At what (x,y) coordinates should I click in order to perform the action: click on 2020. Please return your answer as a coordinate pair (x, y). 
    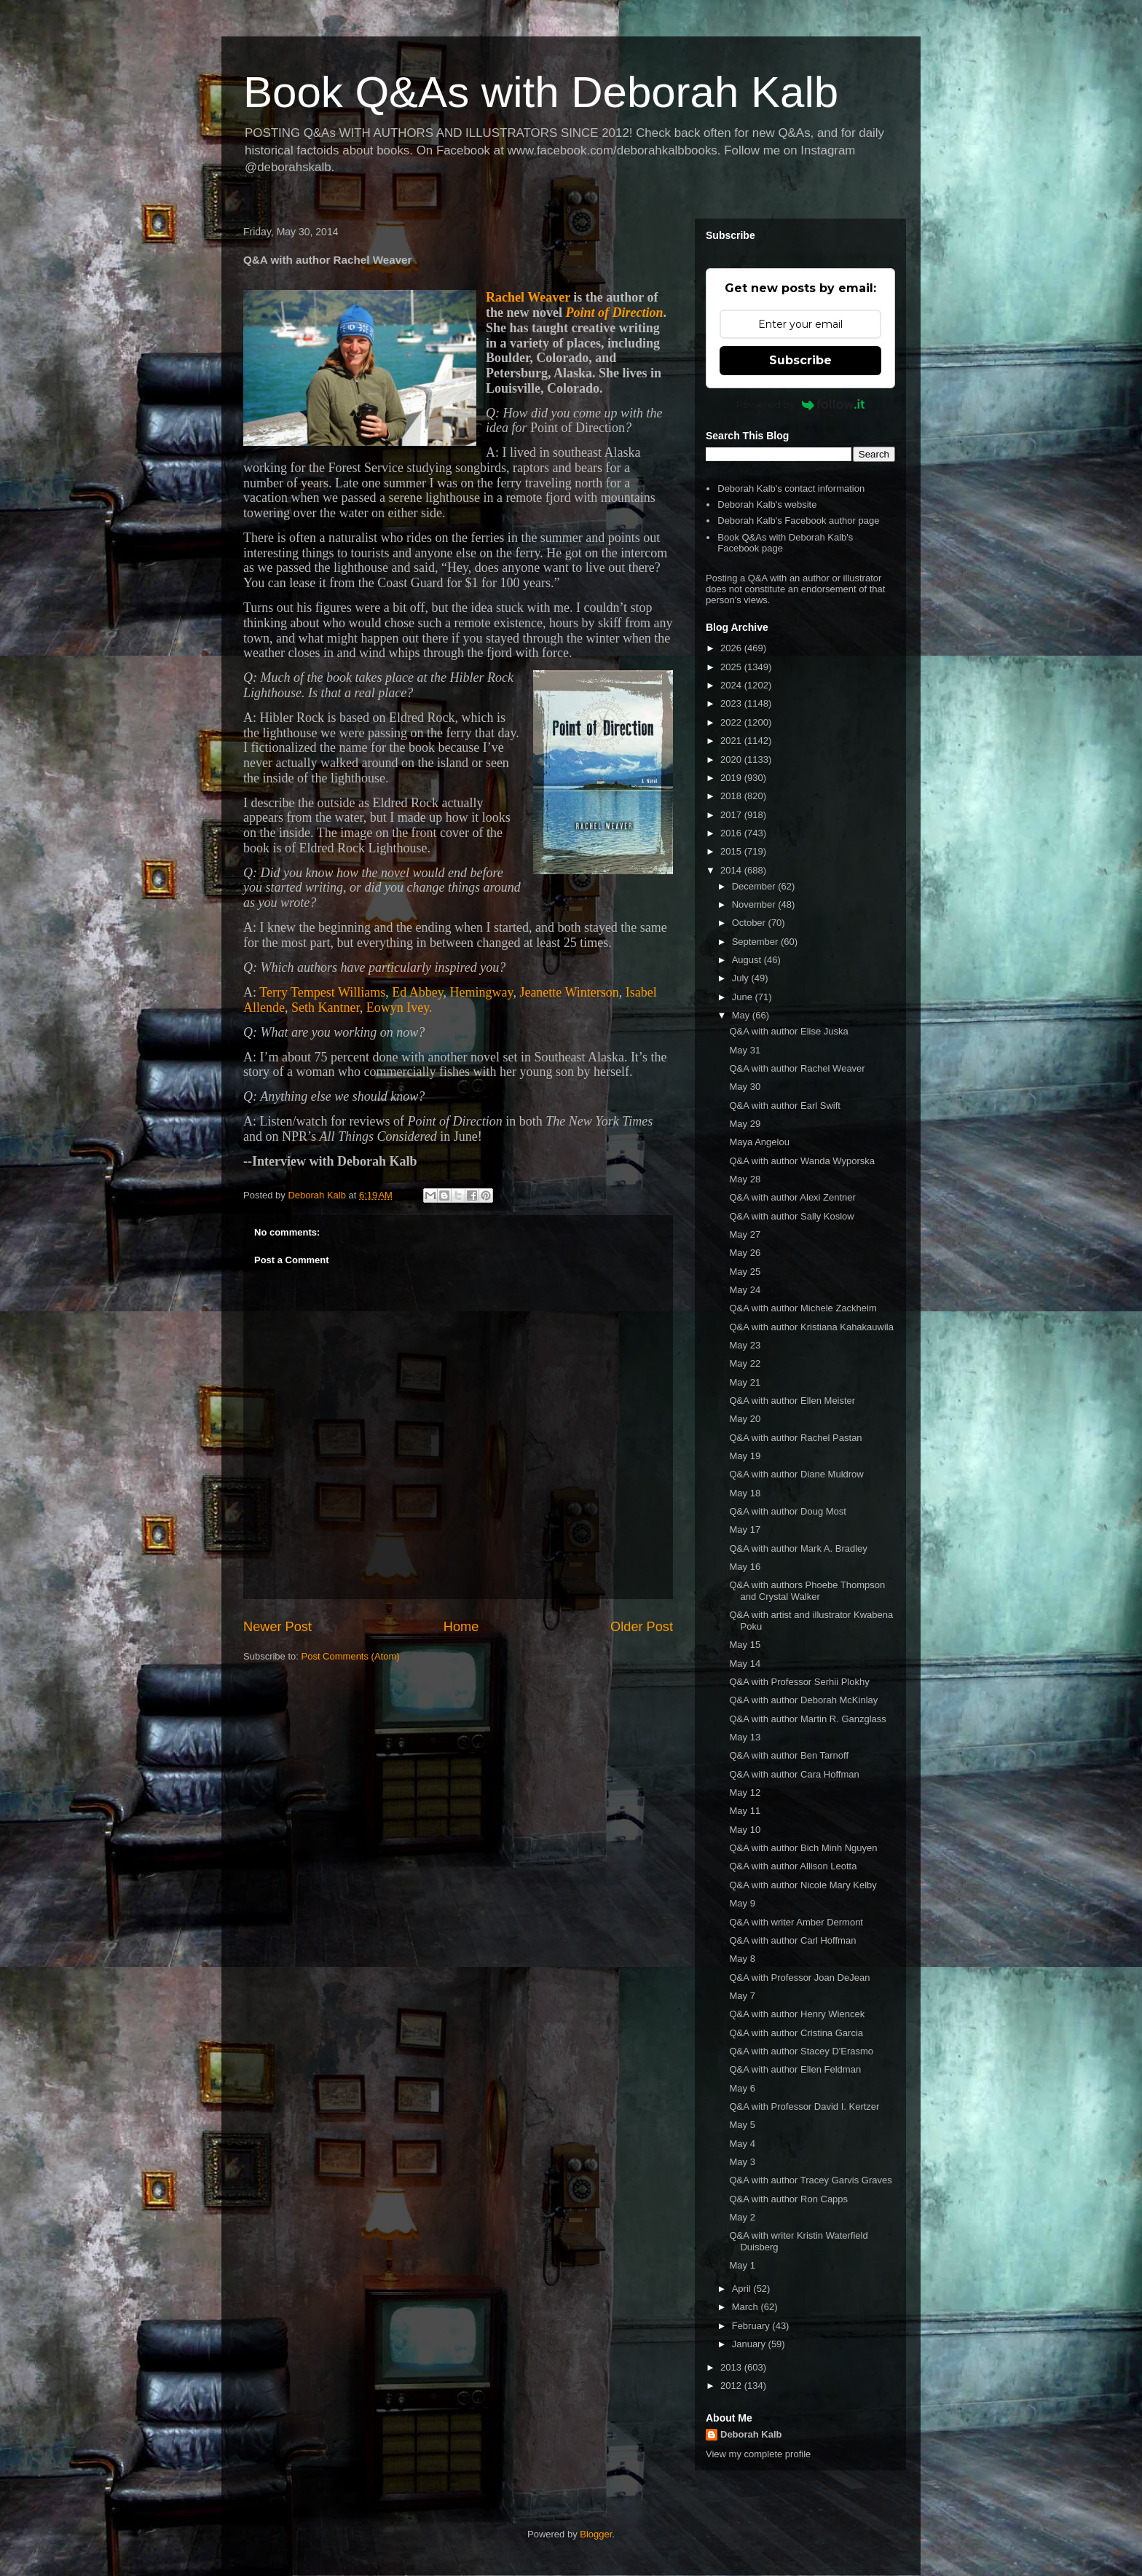
    Looking at the image, I should click on (732, 759).